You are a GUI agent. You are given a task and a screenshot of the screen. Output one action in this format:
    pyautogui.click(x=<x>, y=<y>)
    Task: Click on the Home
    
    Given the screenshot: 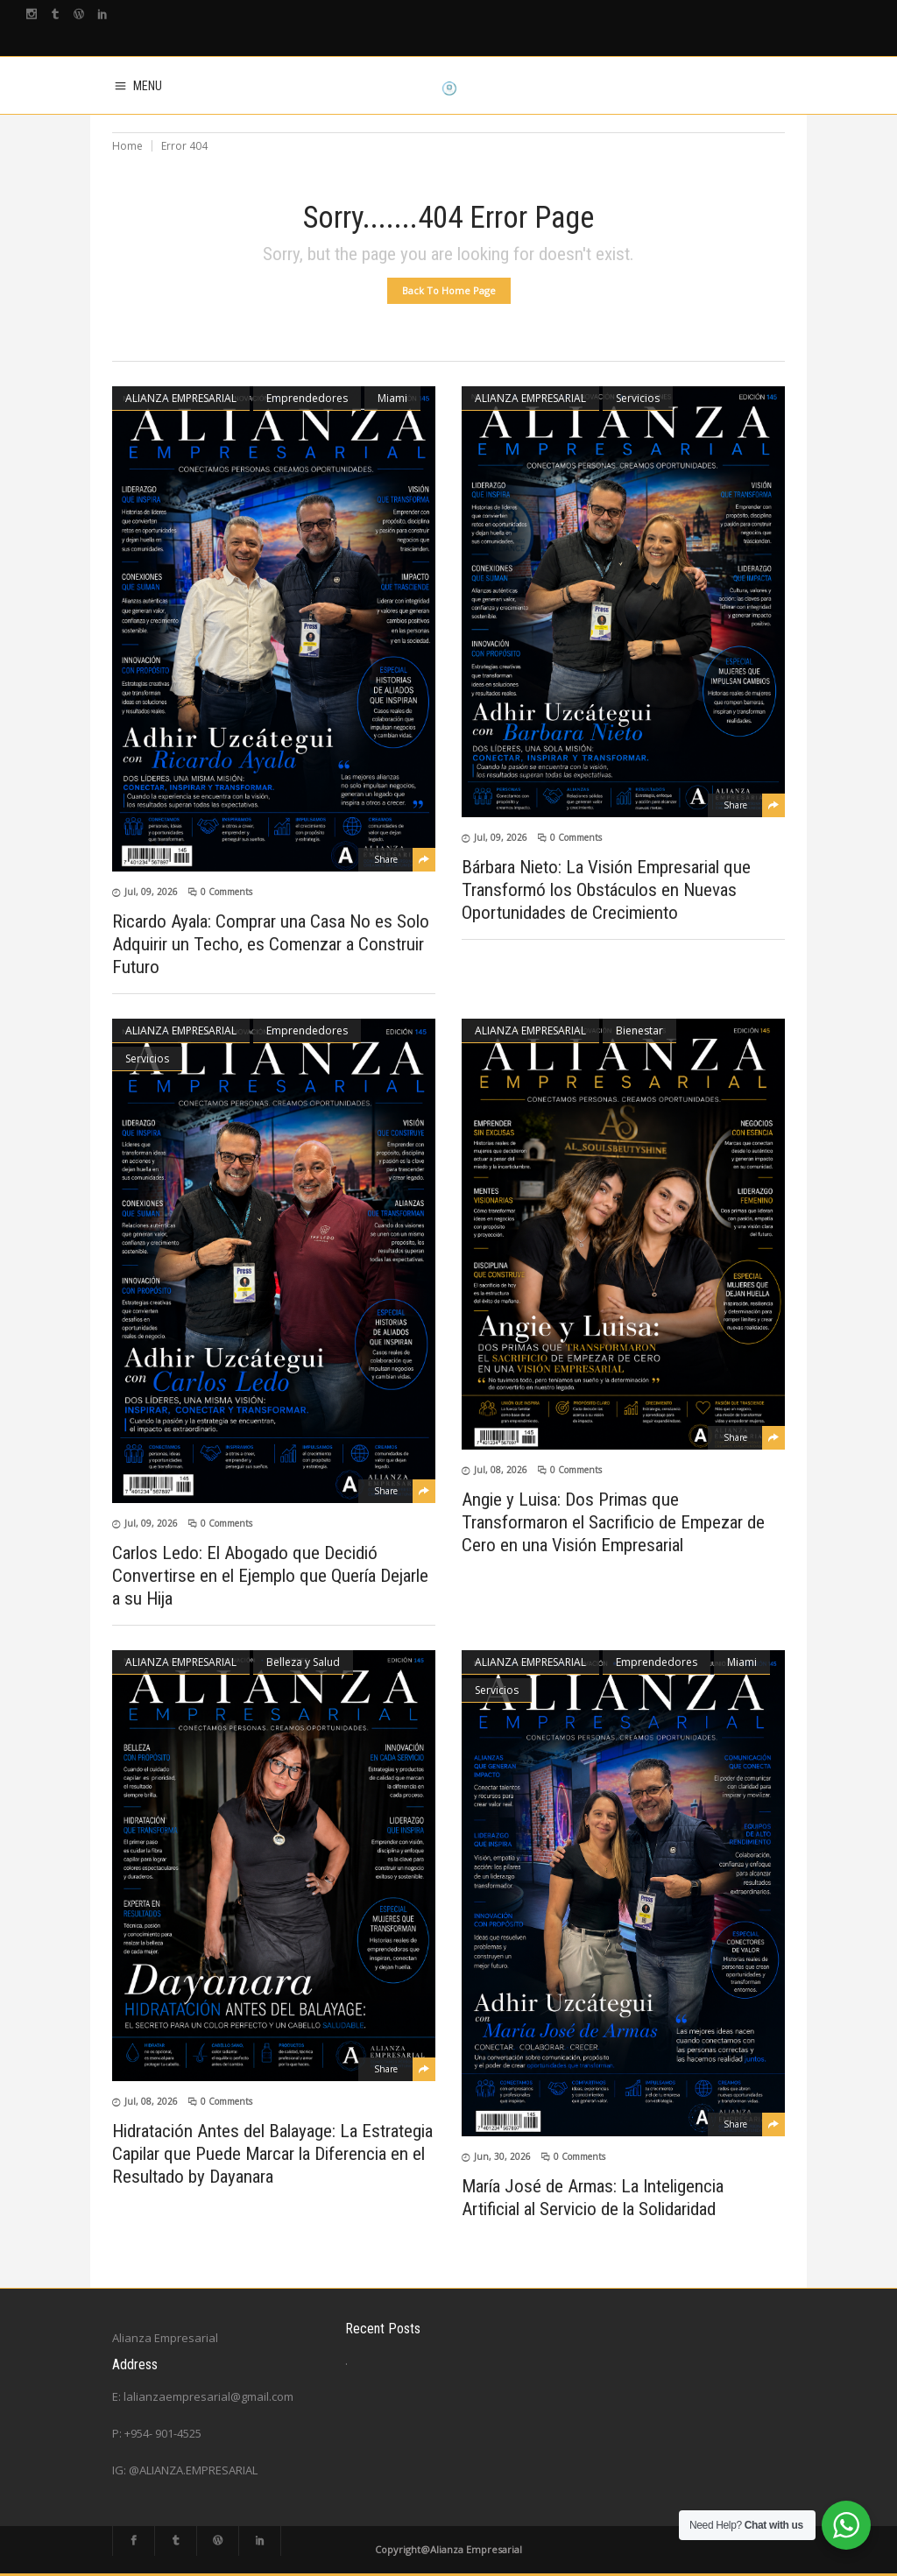 What is the action you would take?
    pyautogui.click(x=127, y=145)
    